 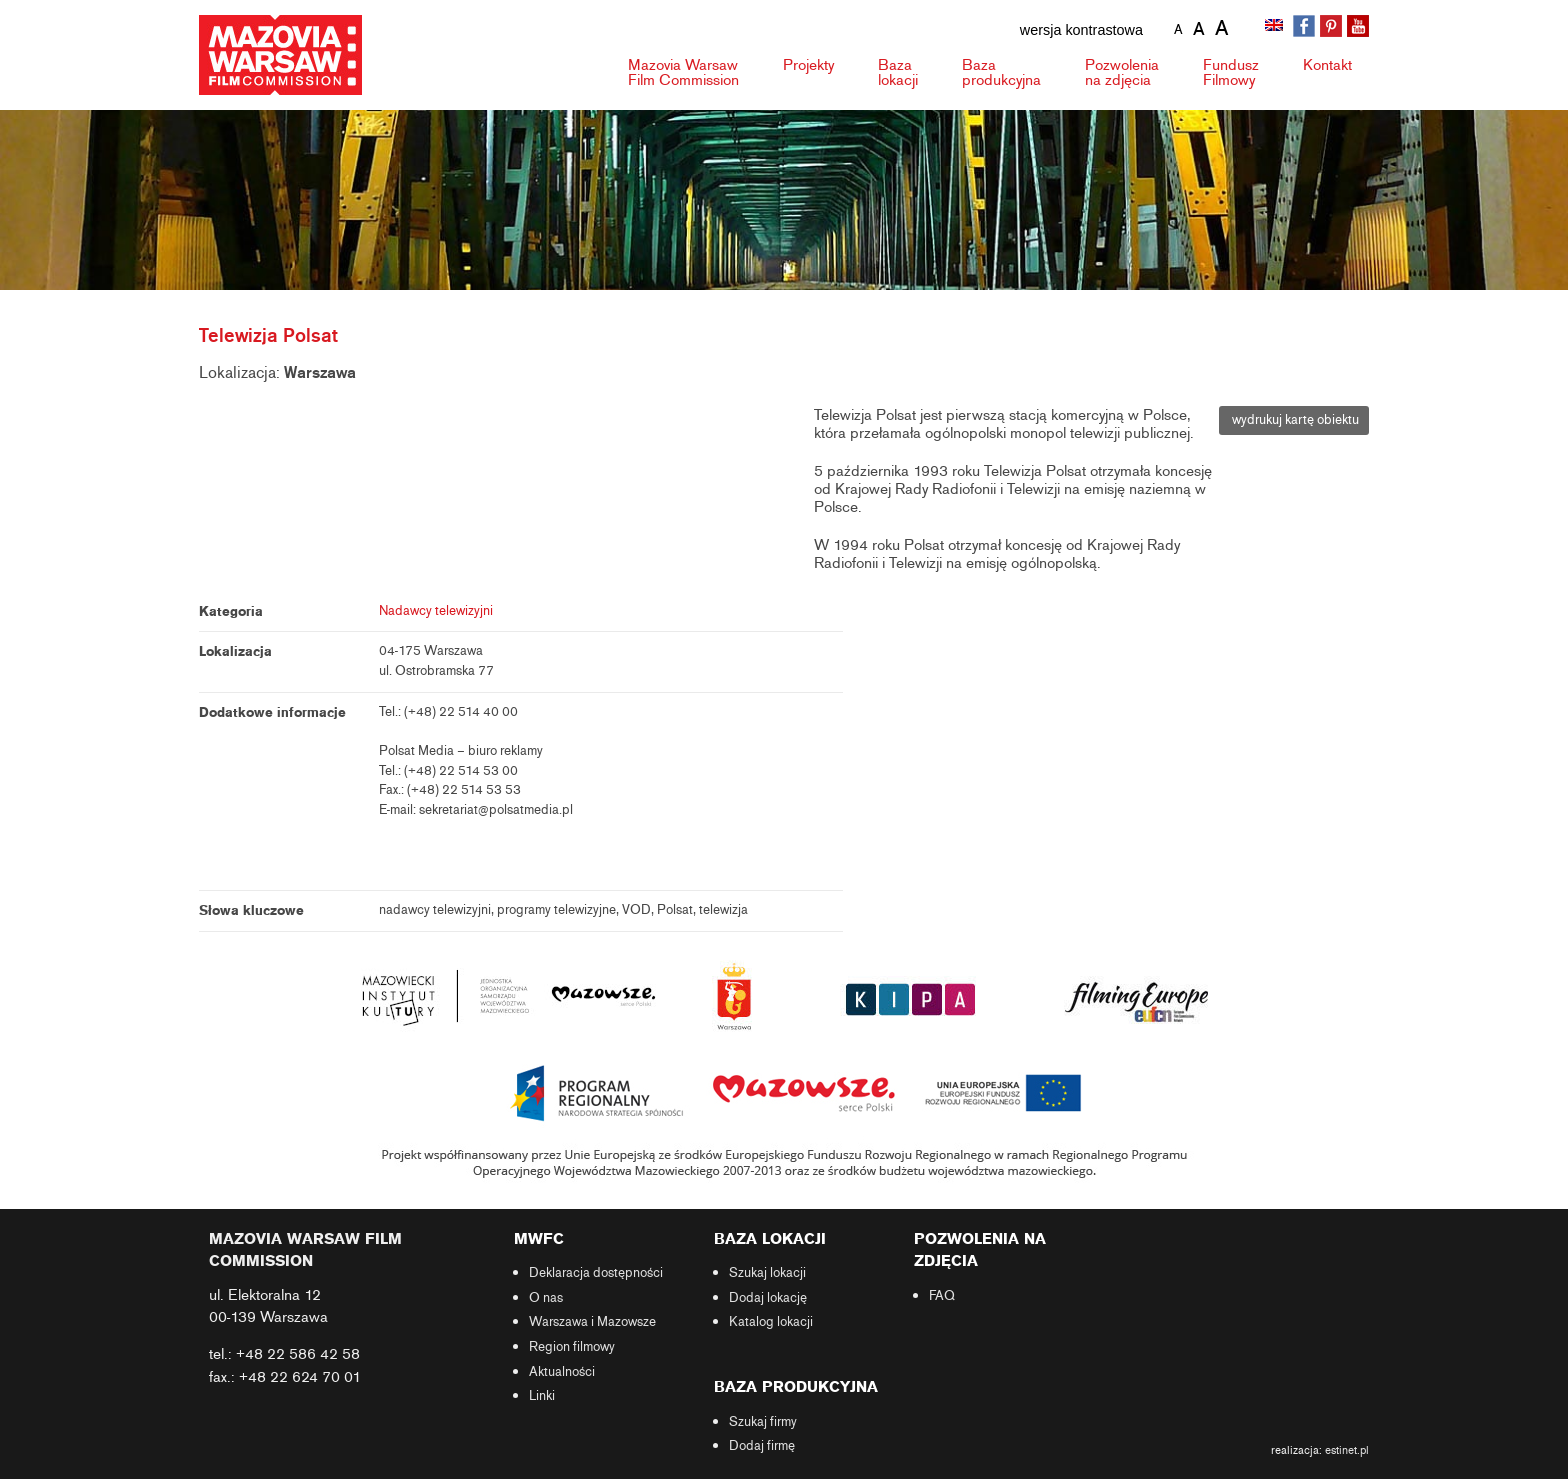 What do you see at coordinates (771, 1322) in the screenshot?
I see `Katalog lokacji` at bounding box center [771, 1322].